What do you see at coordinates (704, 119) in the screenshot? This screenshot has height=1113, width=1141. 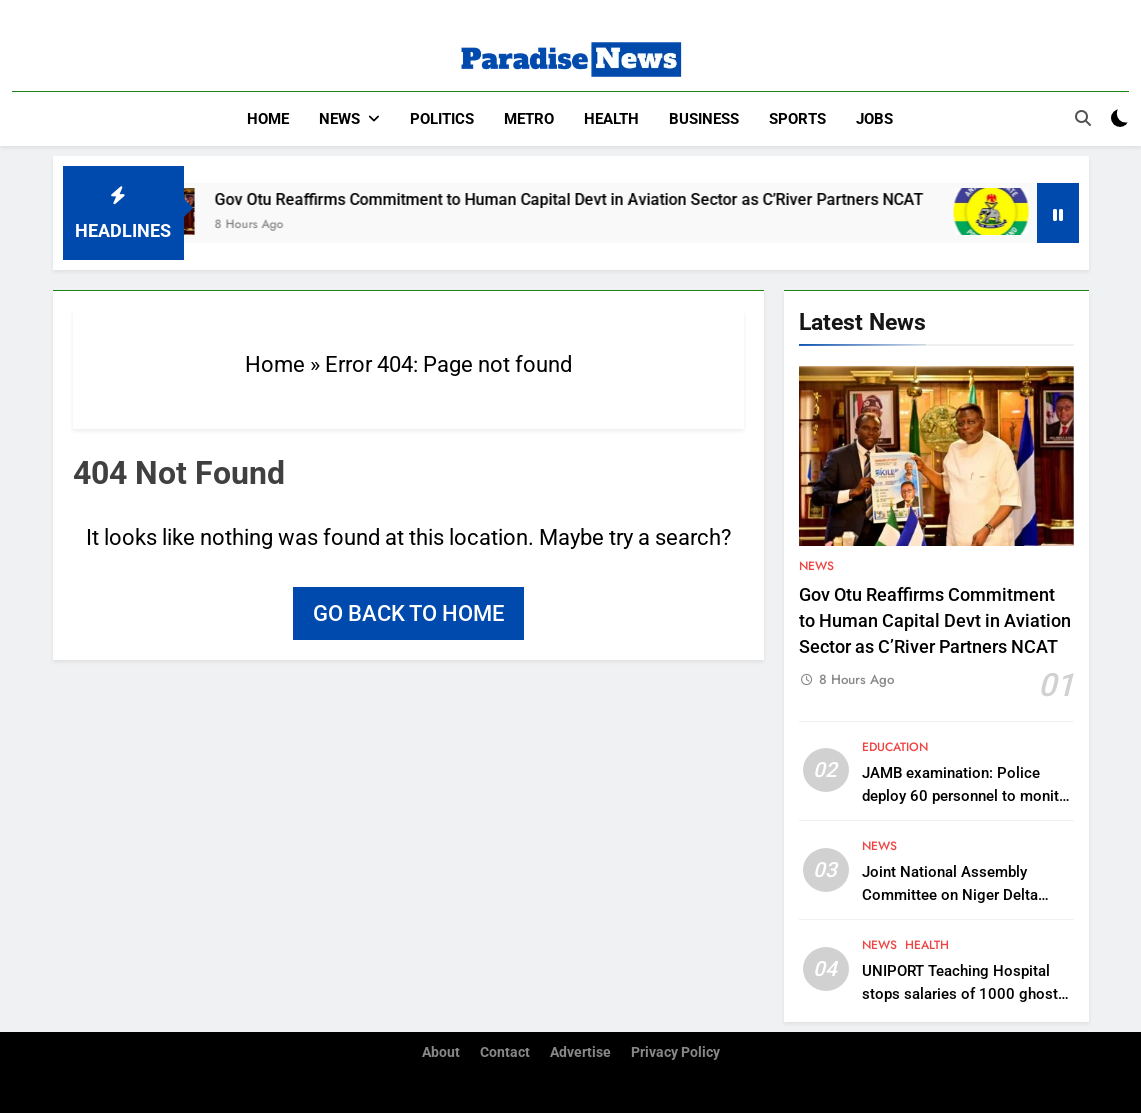 I see `Business` at bounding box center [704, 119].